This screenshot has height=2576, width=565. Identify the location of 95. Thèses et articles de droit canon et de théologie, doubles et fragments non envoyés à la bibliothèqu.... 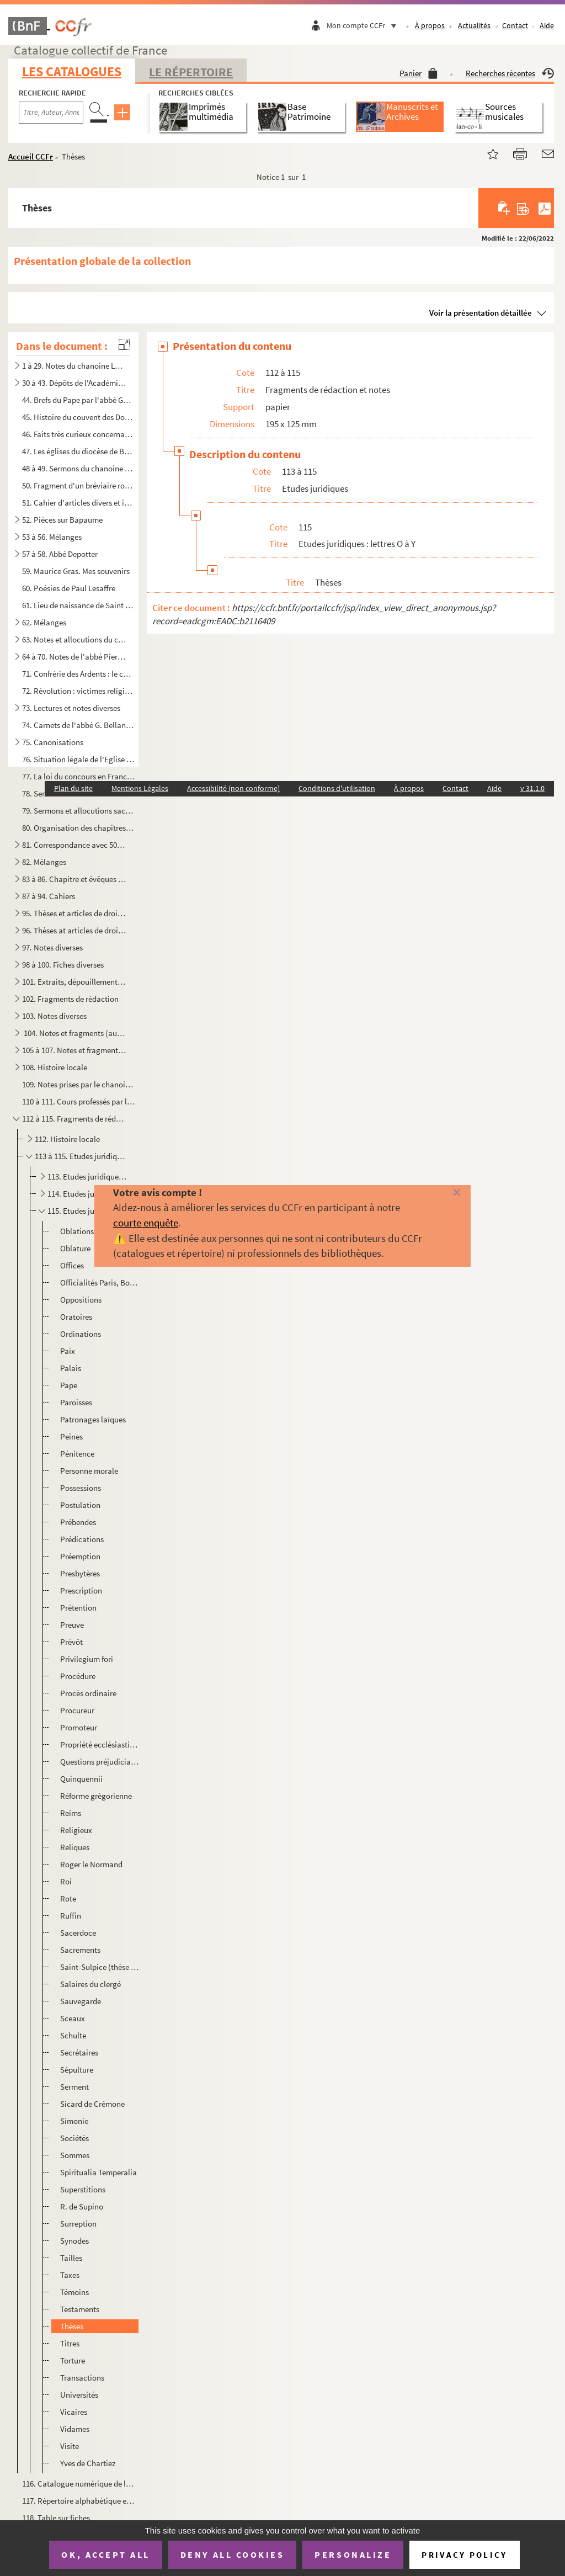
(74, 913).